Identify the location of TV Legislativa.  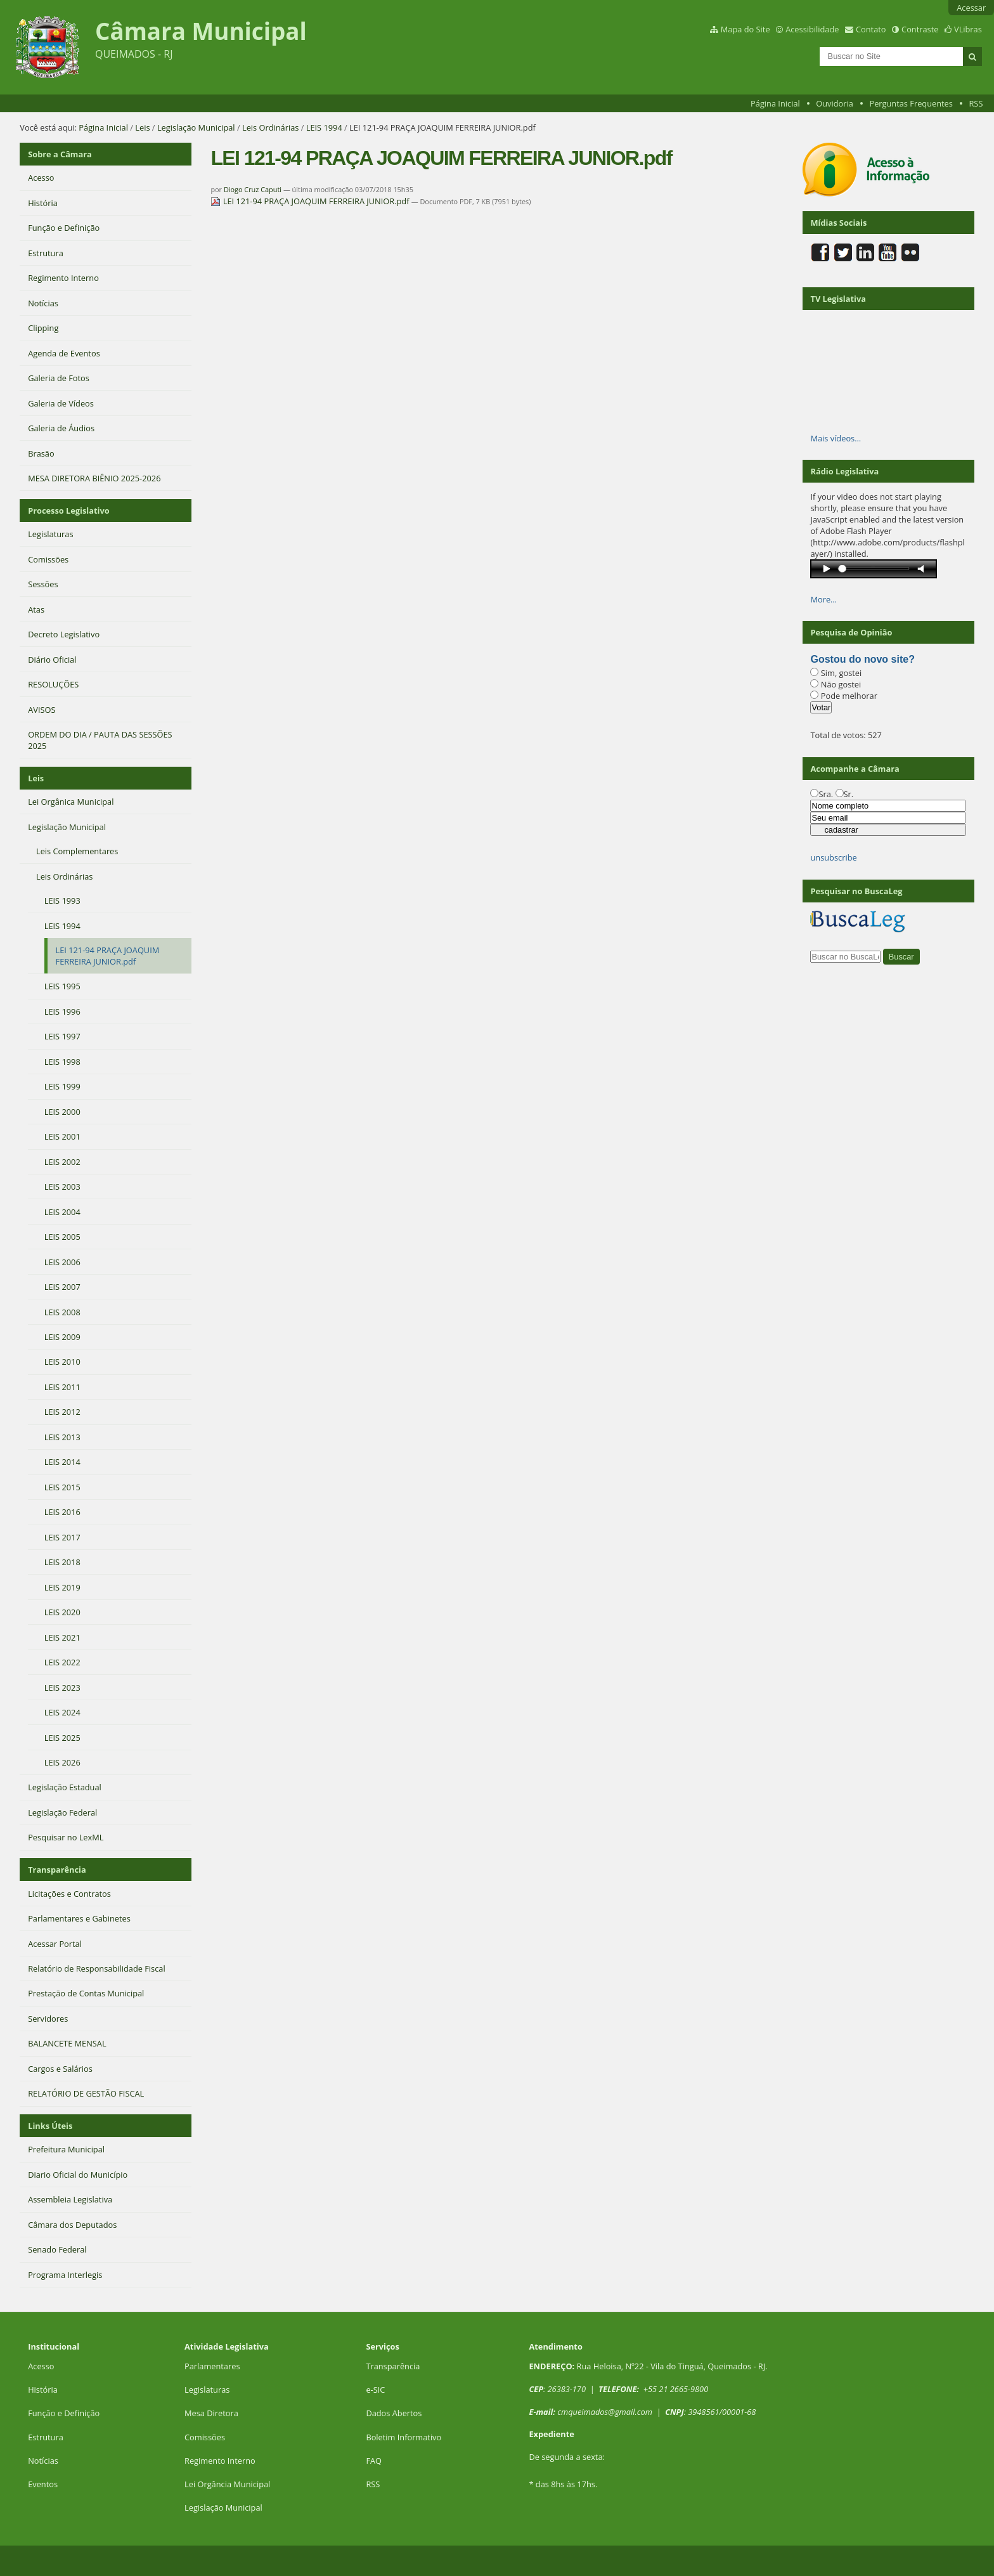
(837, 298).